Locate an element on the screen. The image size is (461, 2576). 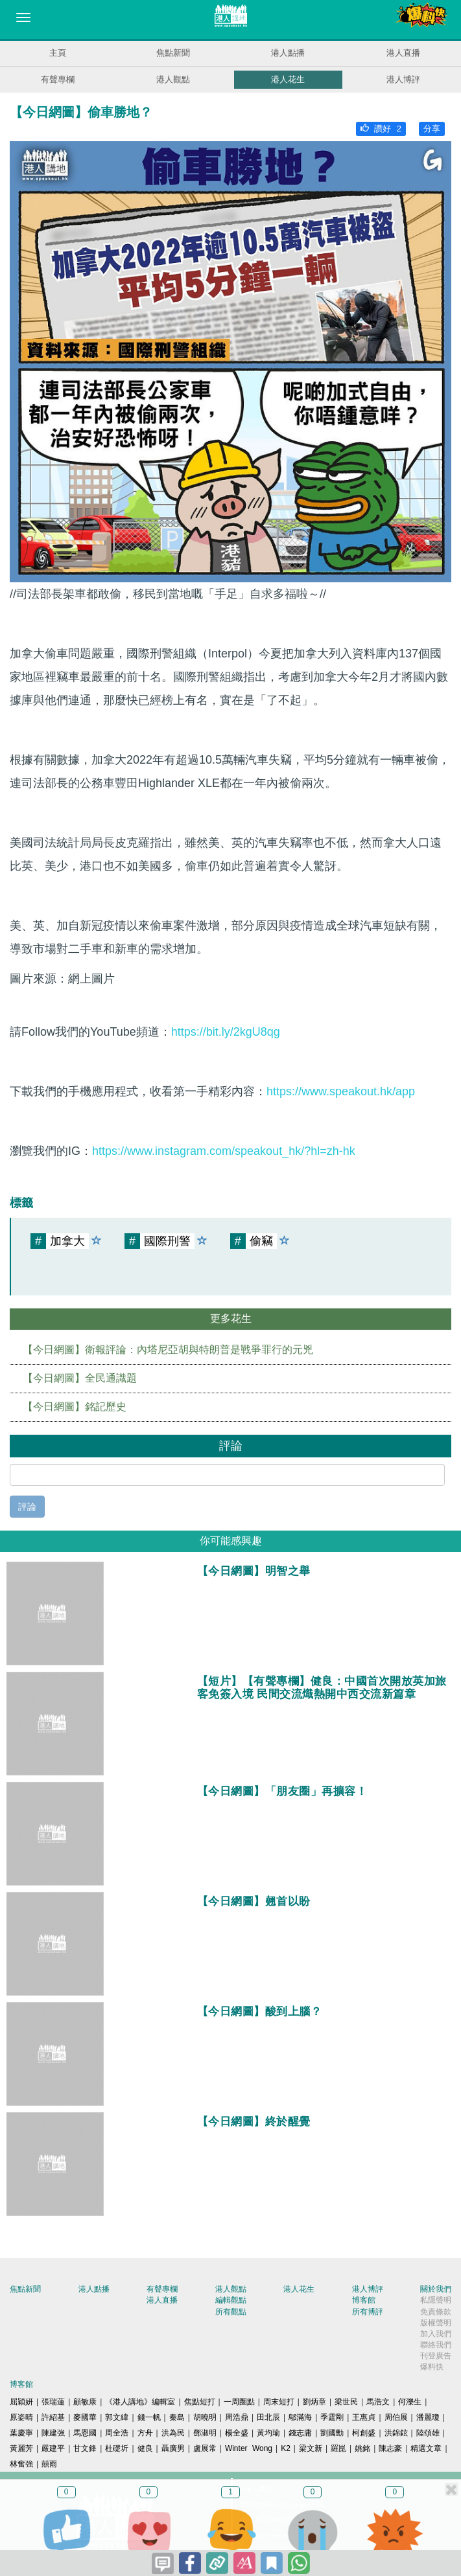
王惠貞 is located at coordinates (363, 2417).